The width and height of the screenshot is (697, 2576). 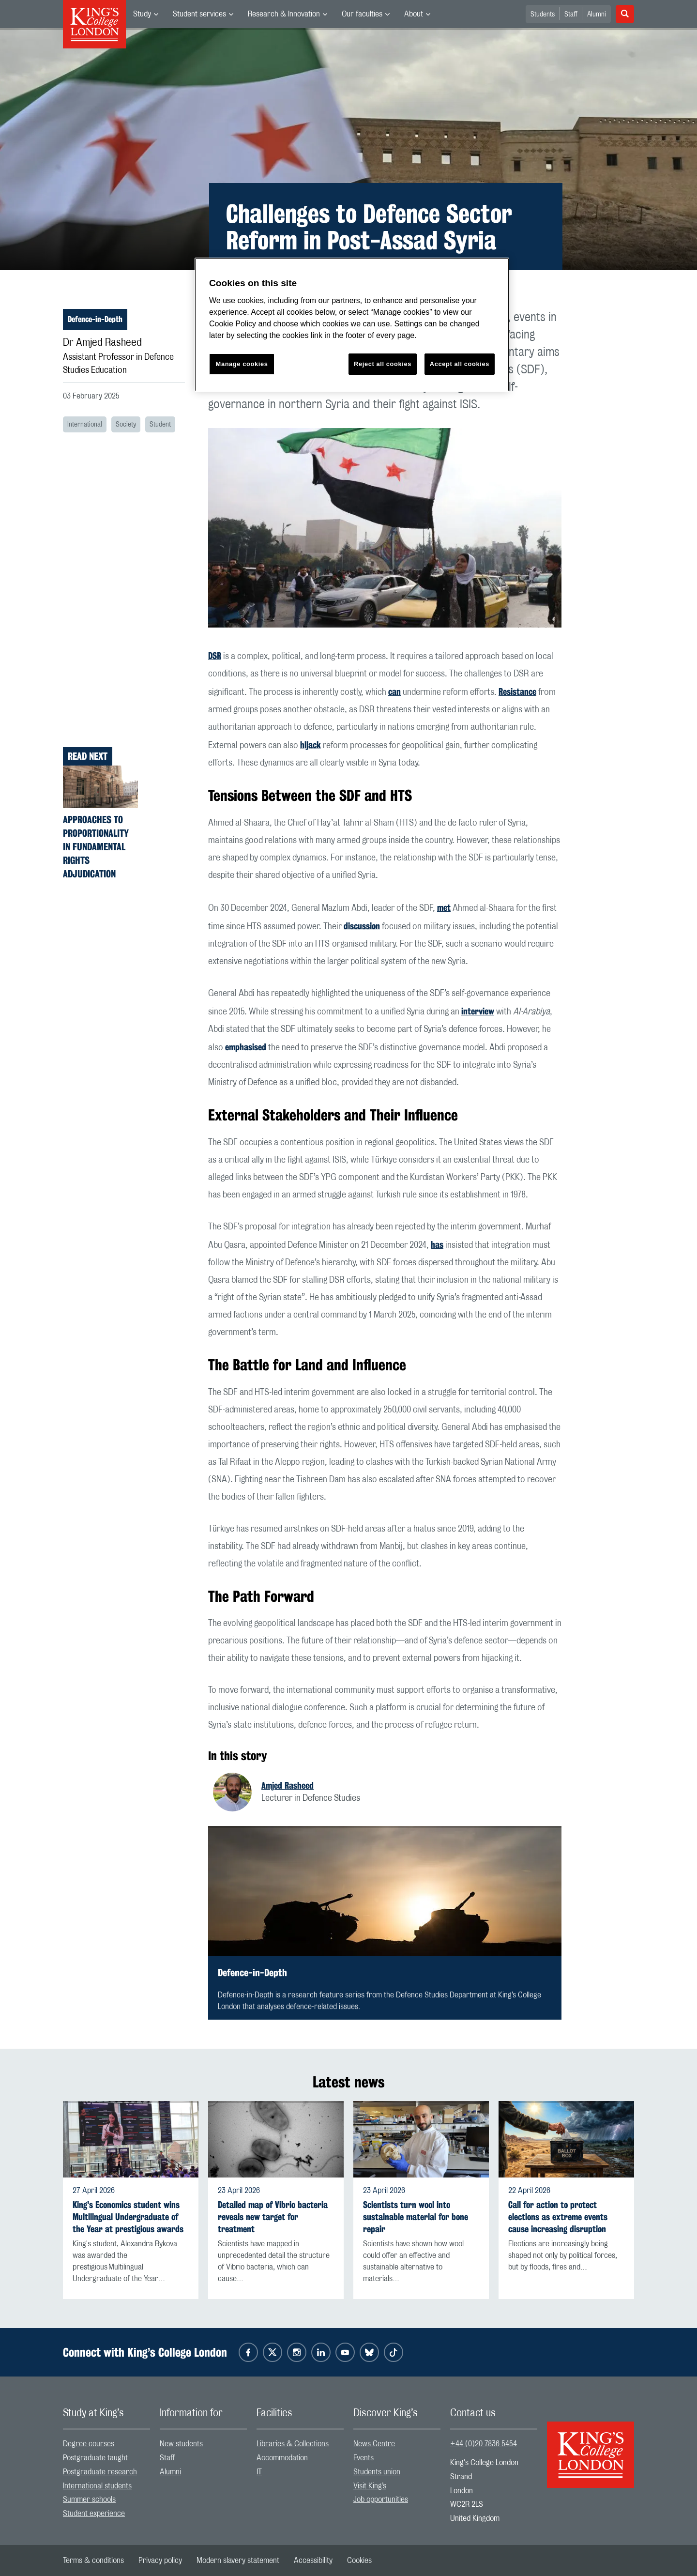 I want to click on Society, so click(x=126, y=424).